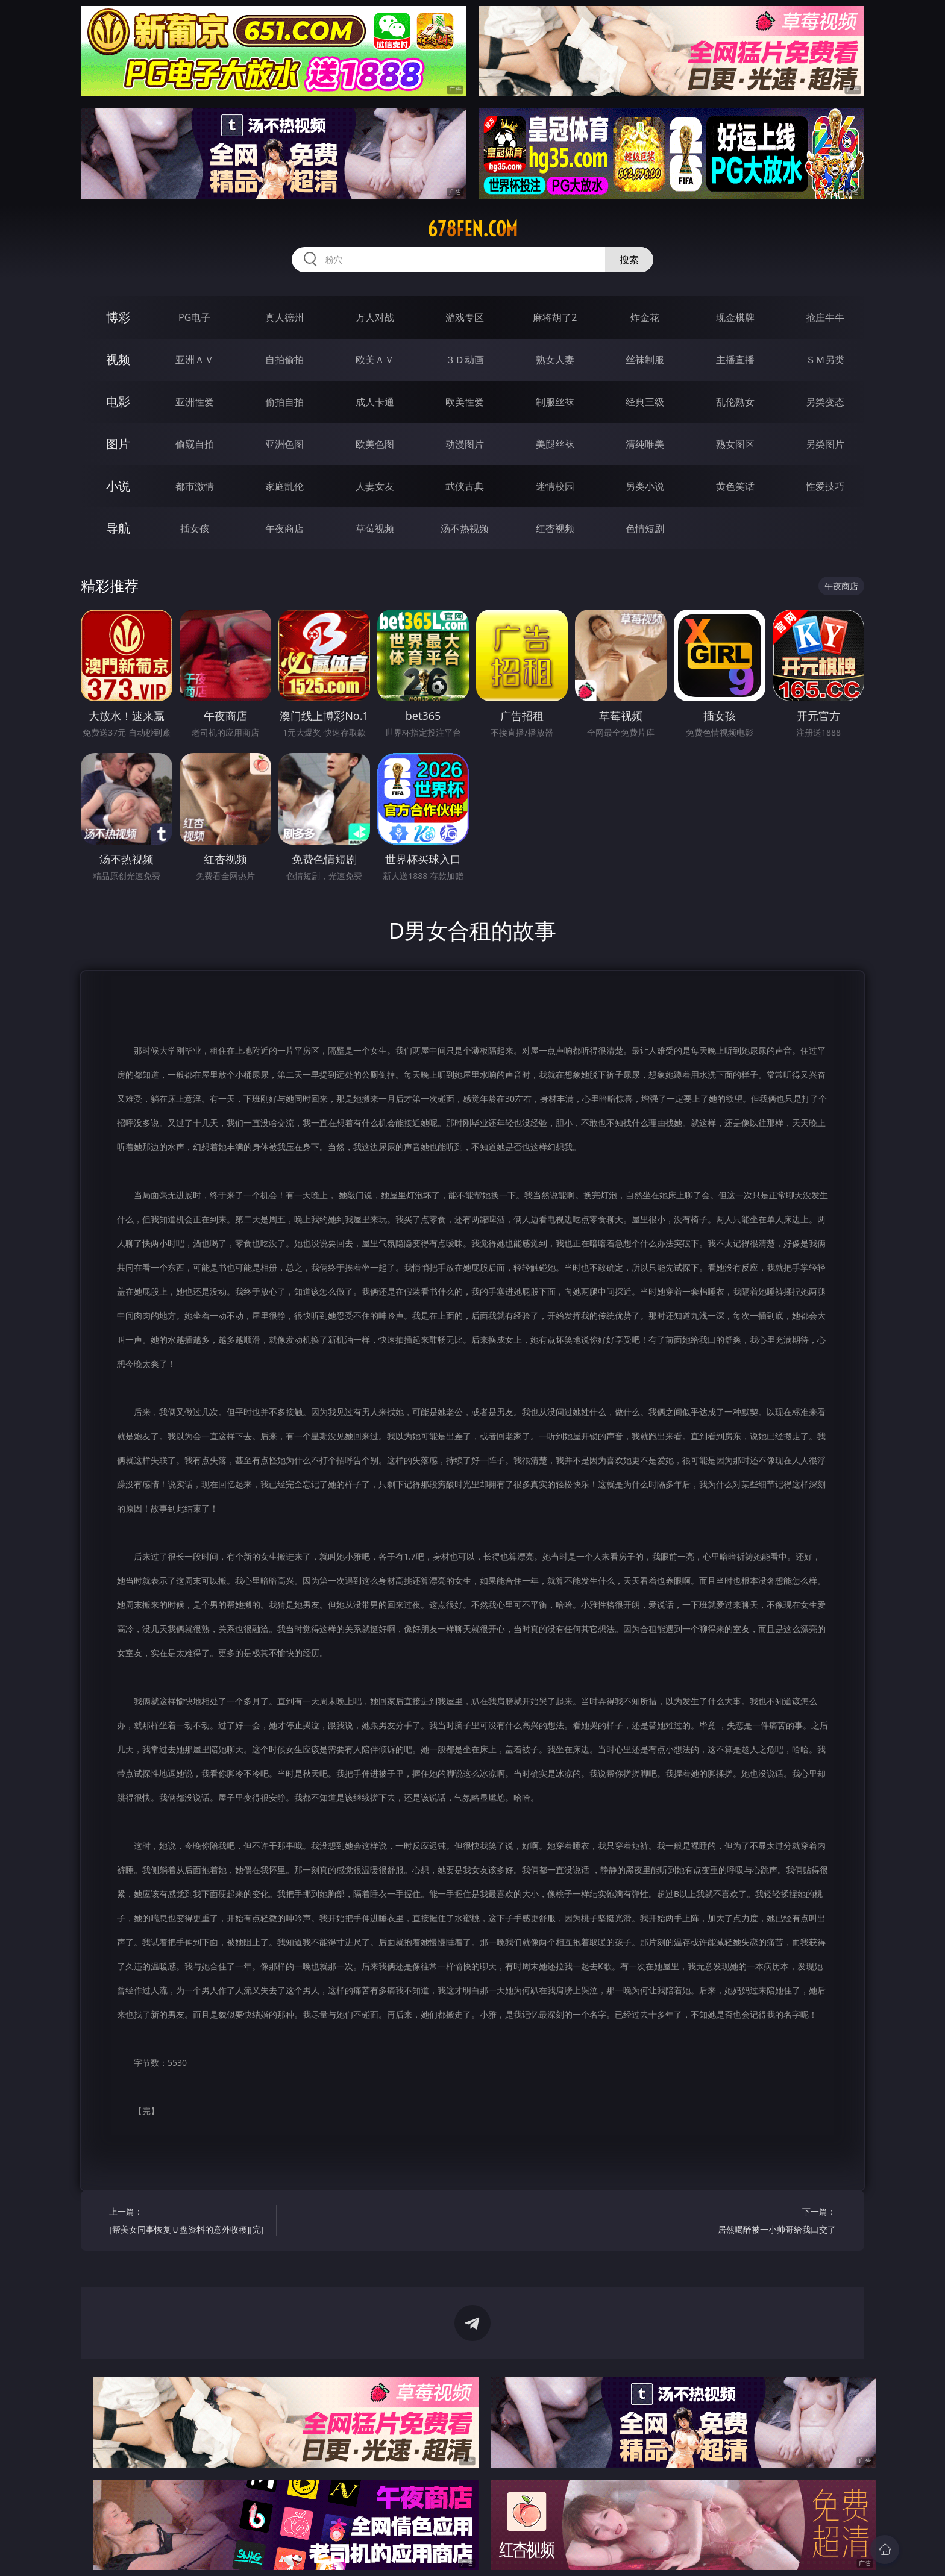  What do you see at coordinates (284, 486) in the screenshot?
I see `家庭乱伦` at bounding box center [284, 486].